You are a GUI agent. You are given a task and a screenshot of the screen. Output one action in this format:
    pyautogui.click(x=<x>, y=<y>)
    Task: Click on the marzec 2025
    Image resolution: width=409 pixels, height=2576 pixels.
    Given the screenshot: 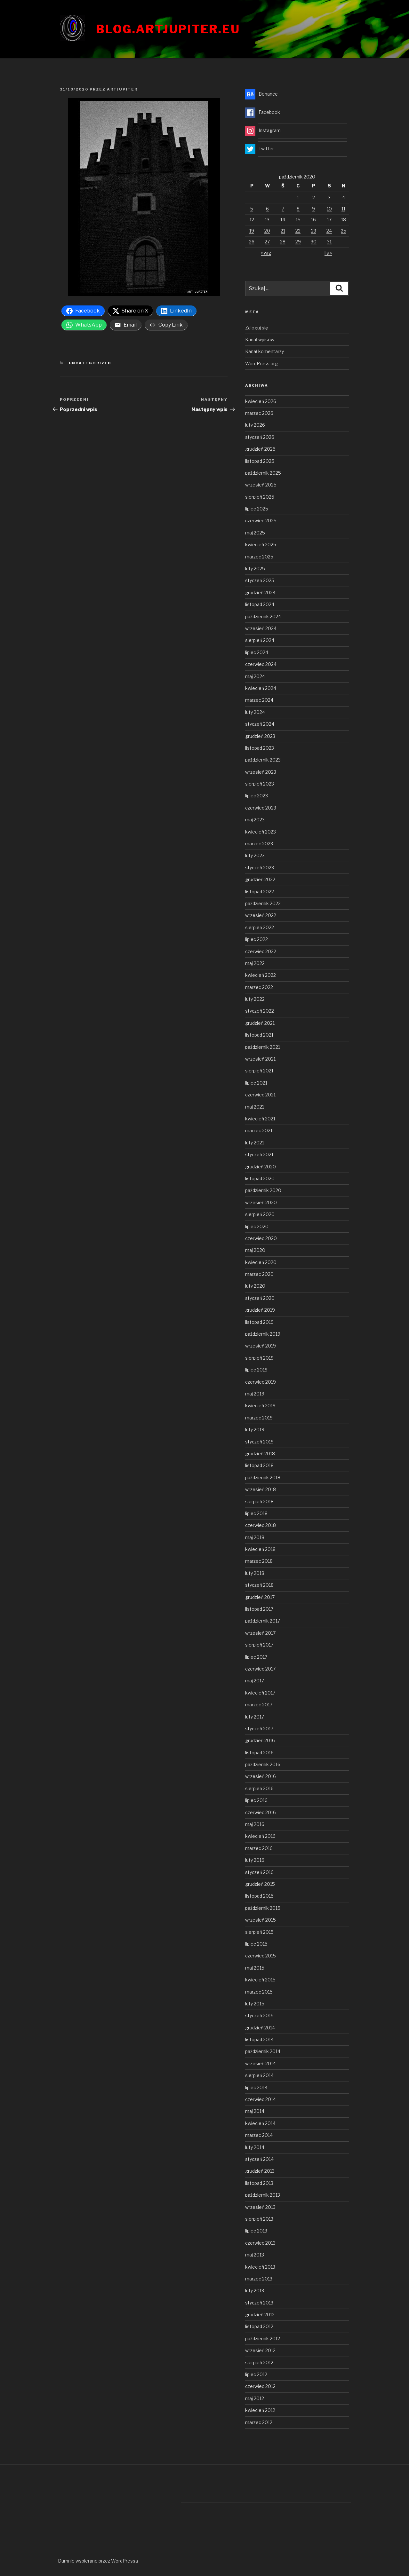 What is the action you would take?
    pyautogui.click(x=259, y=556)
    